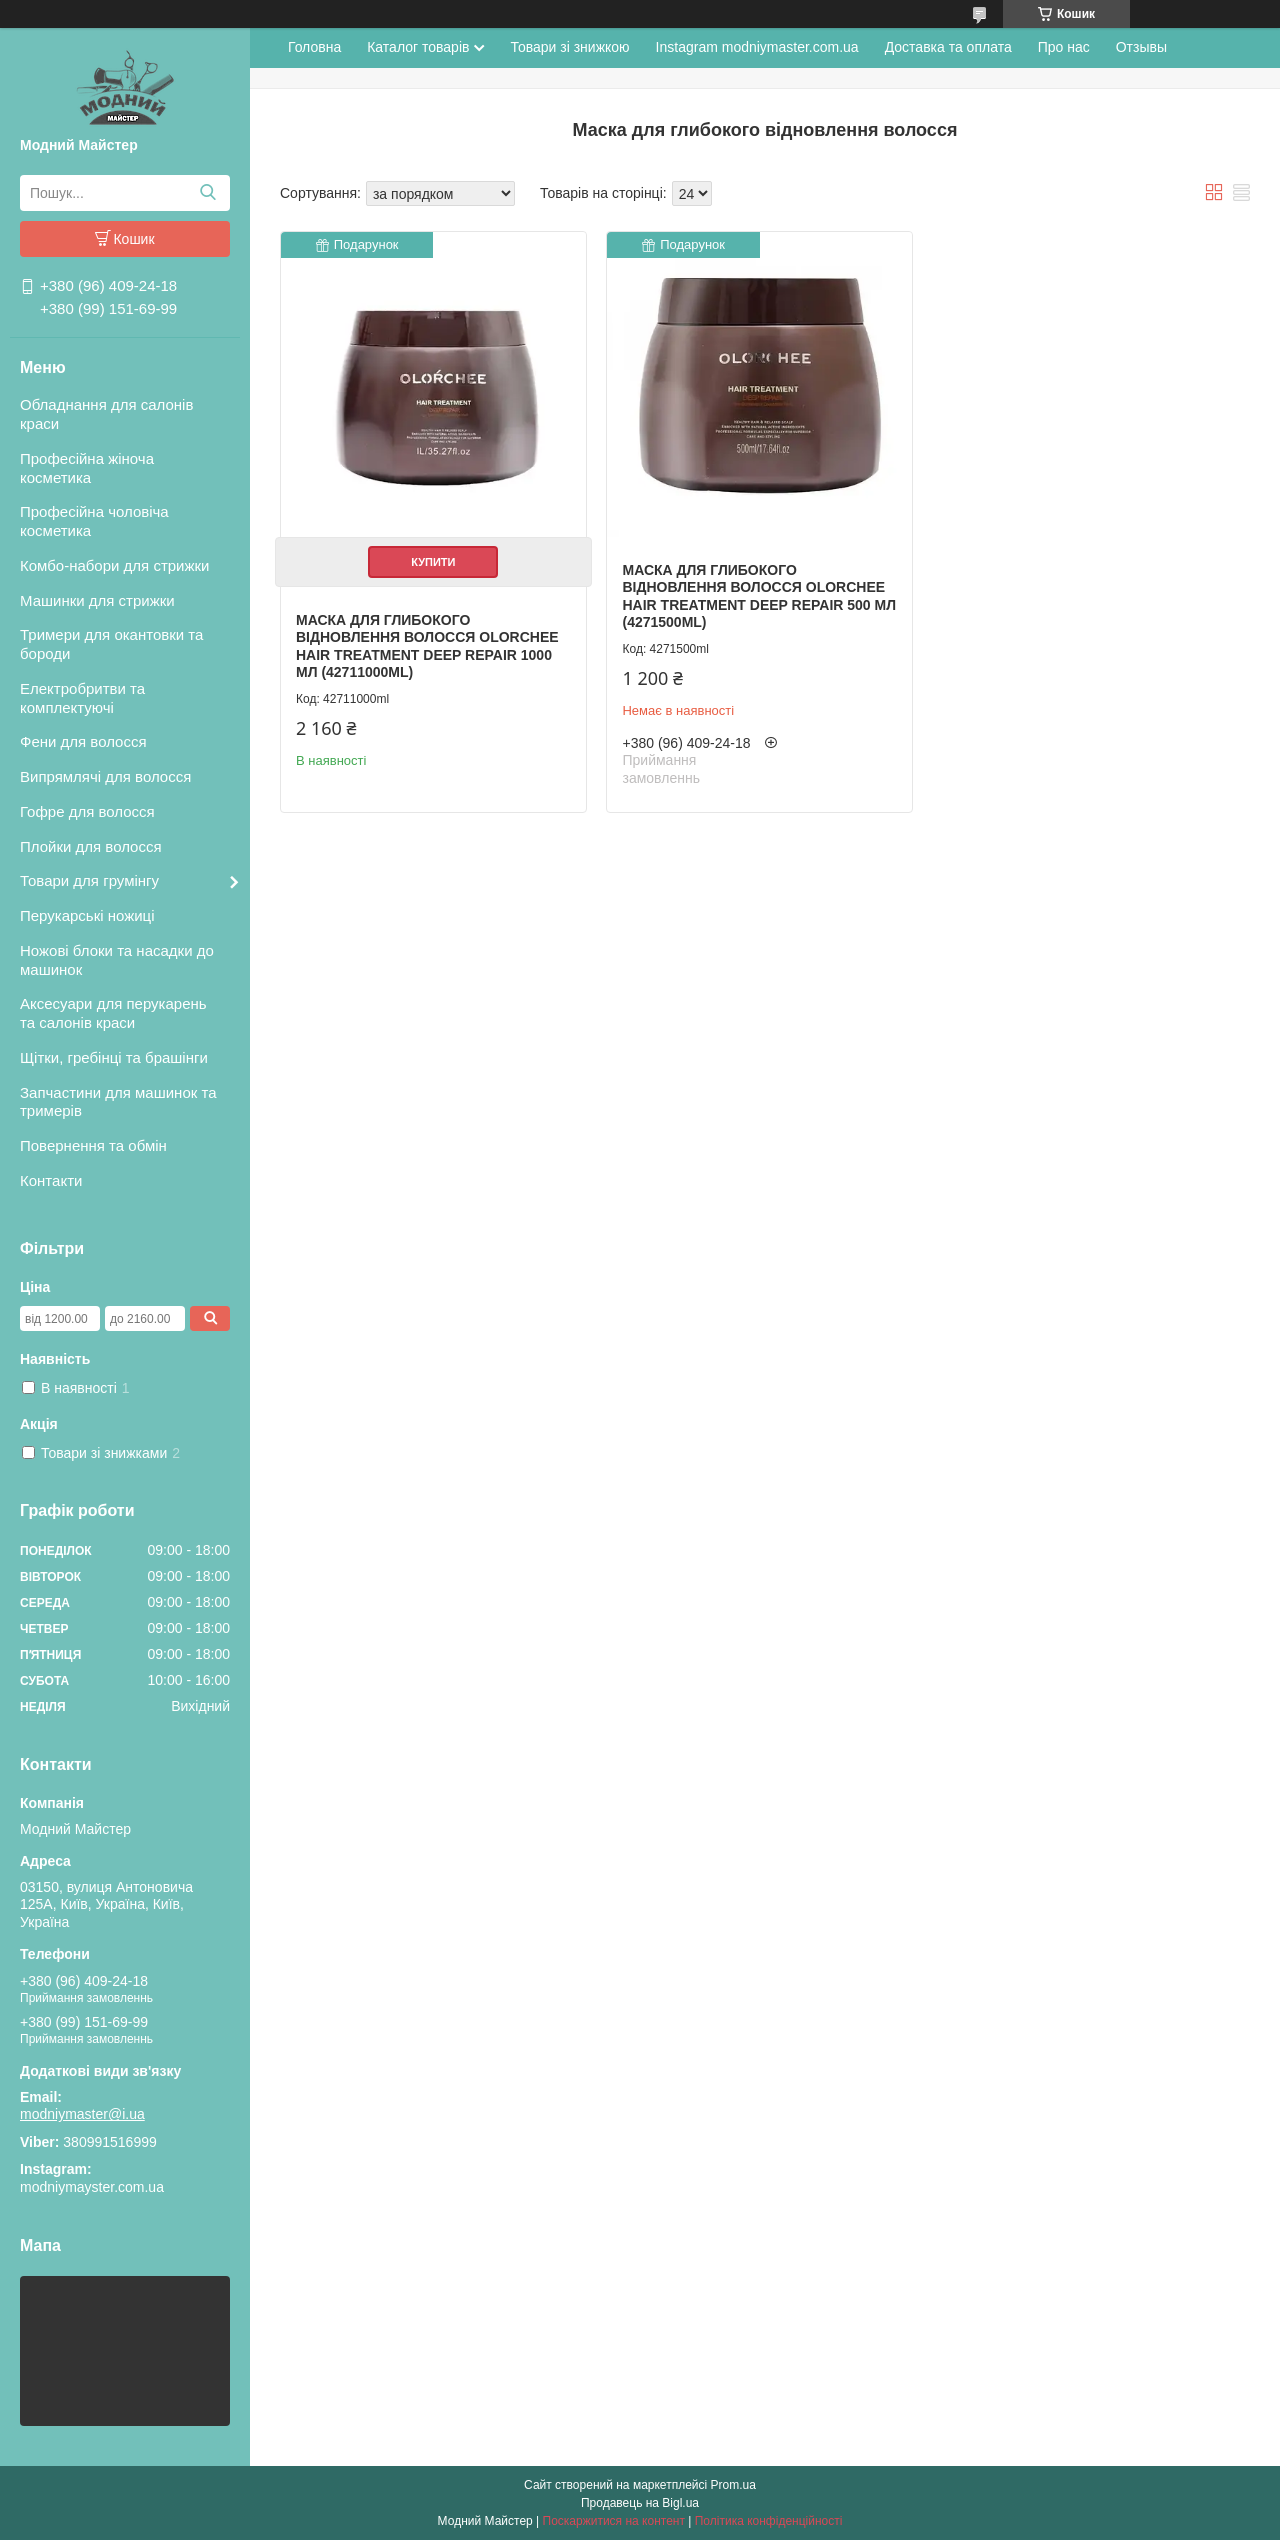  Describe the element at coordinates (207, 193) in the screenshot. I see `[Шукати]` at that location.